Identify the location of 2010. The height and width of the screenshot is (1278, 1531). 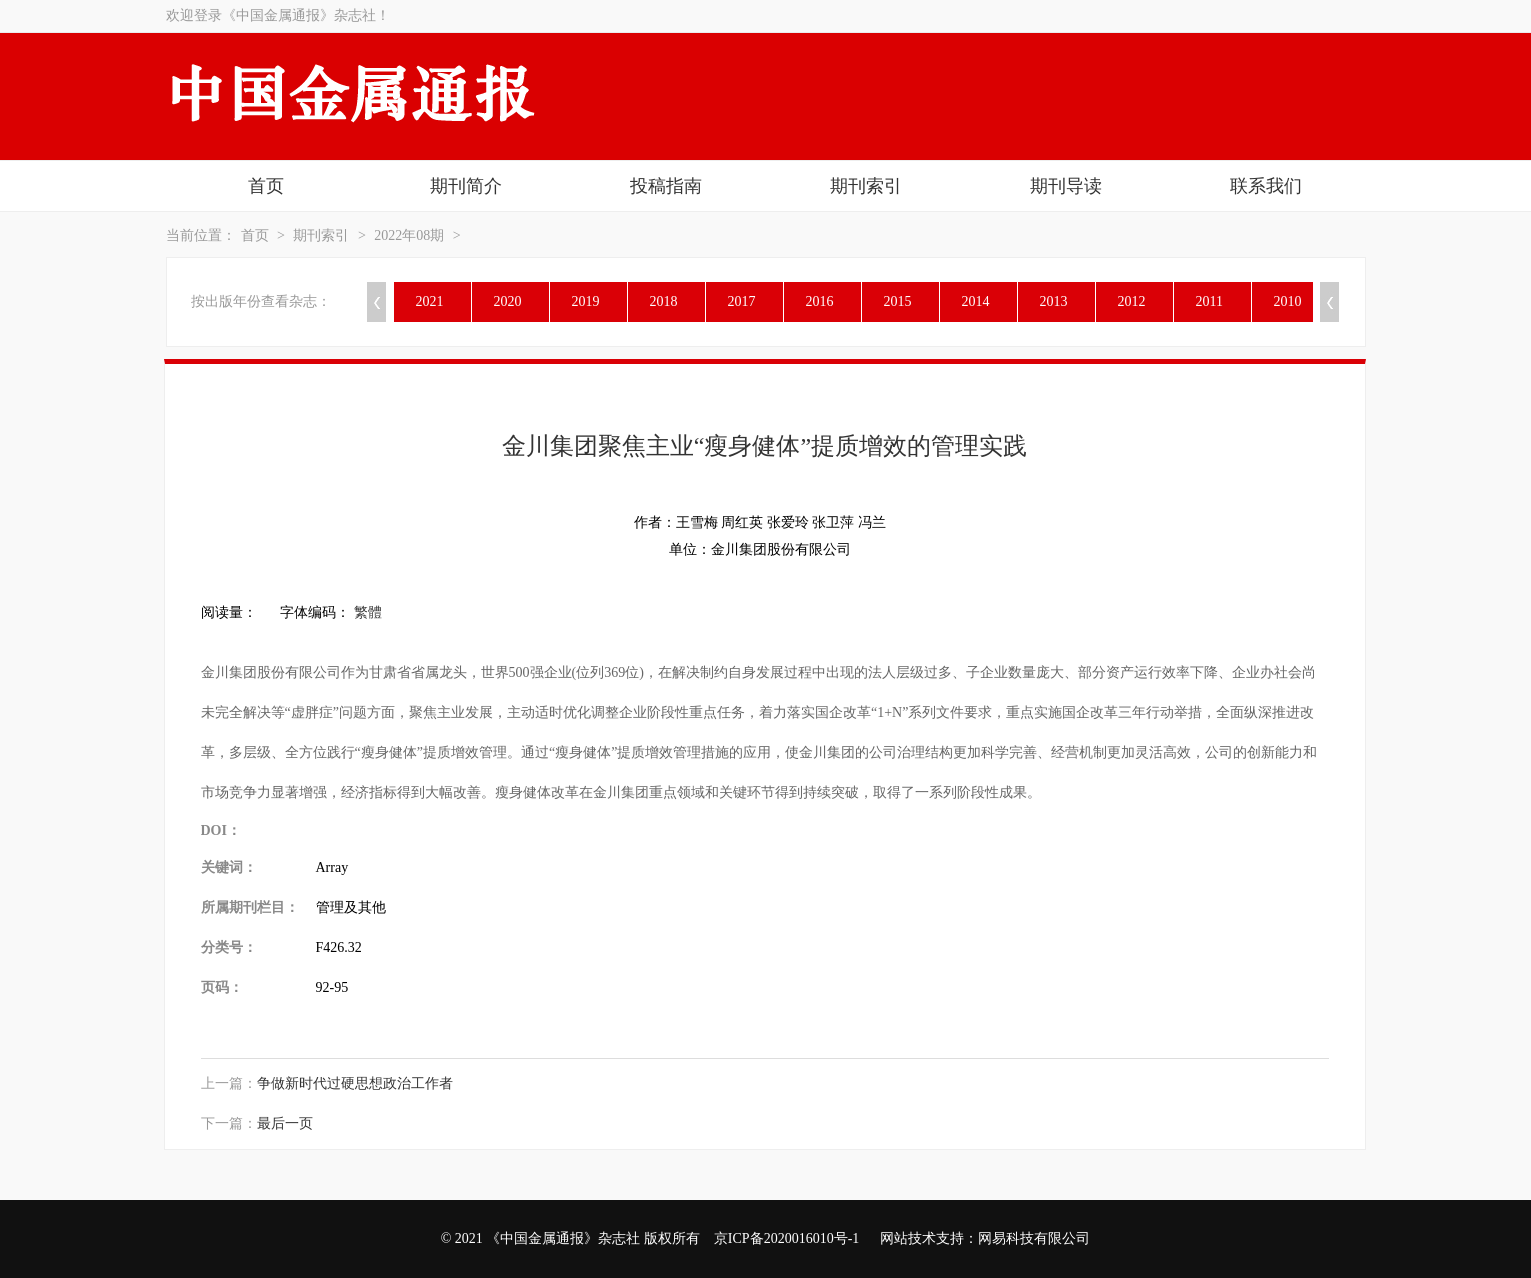
(1288, 301).